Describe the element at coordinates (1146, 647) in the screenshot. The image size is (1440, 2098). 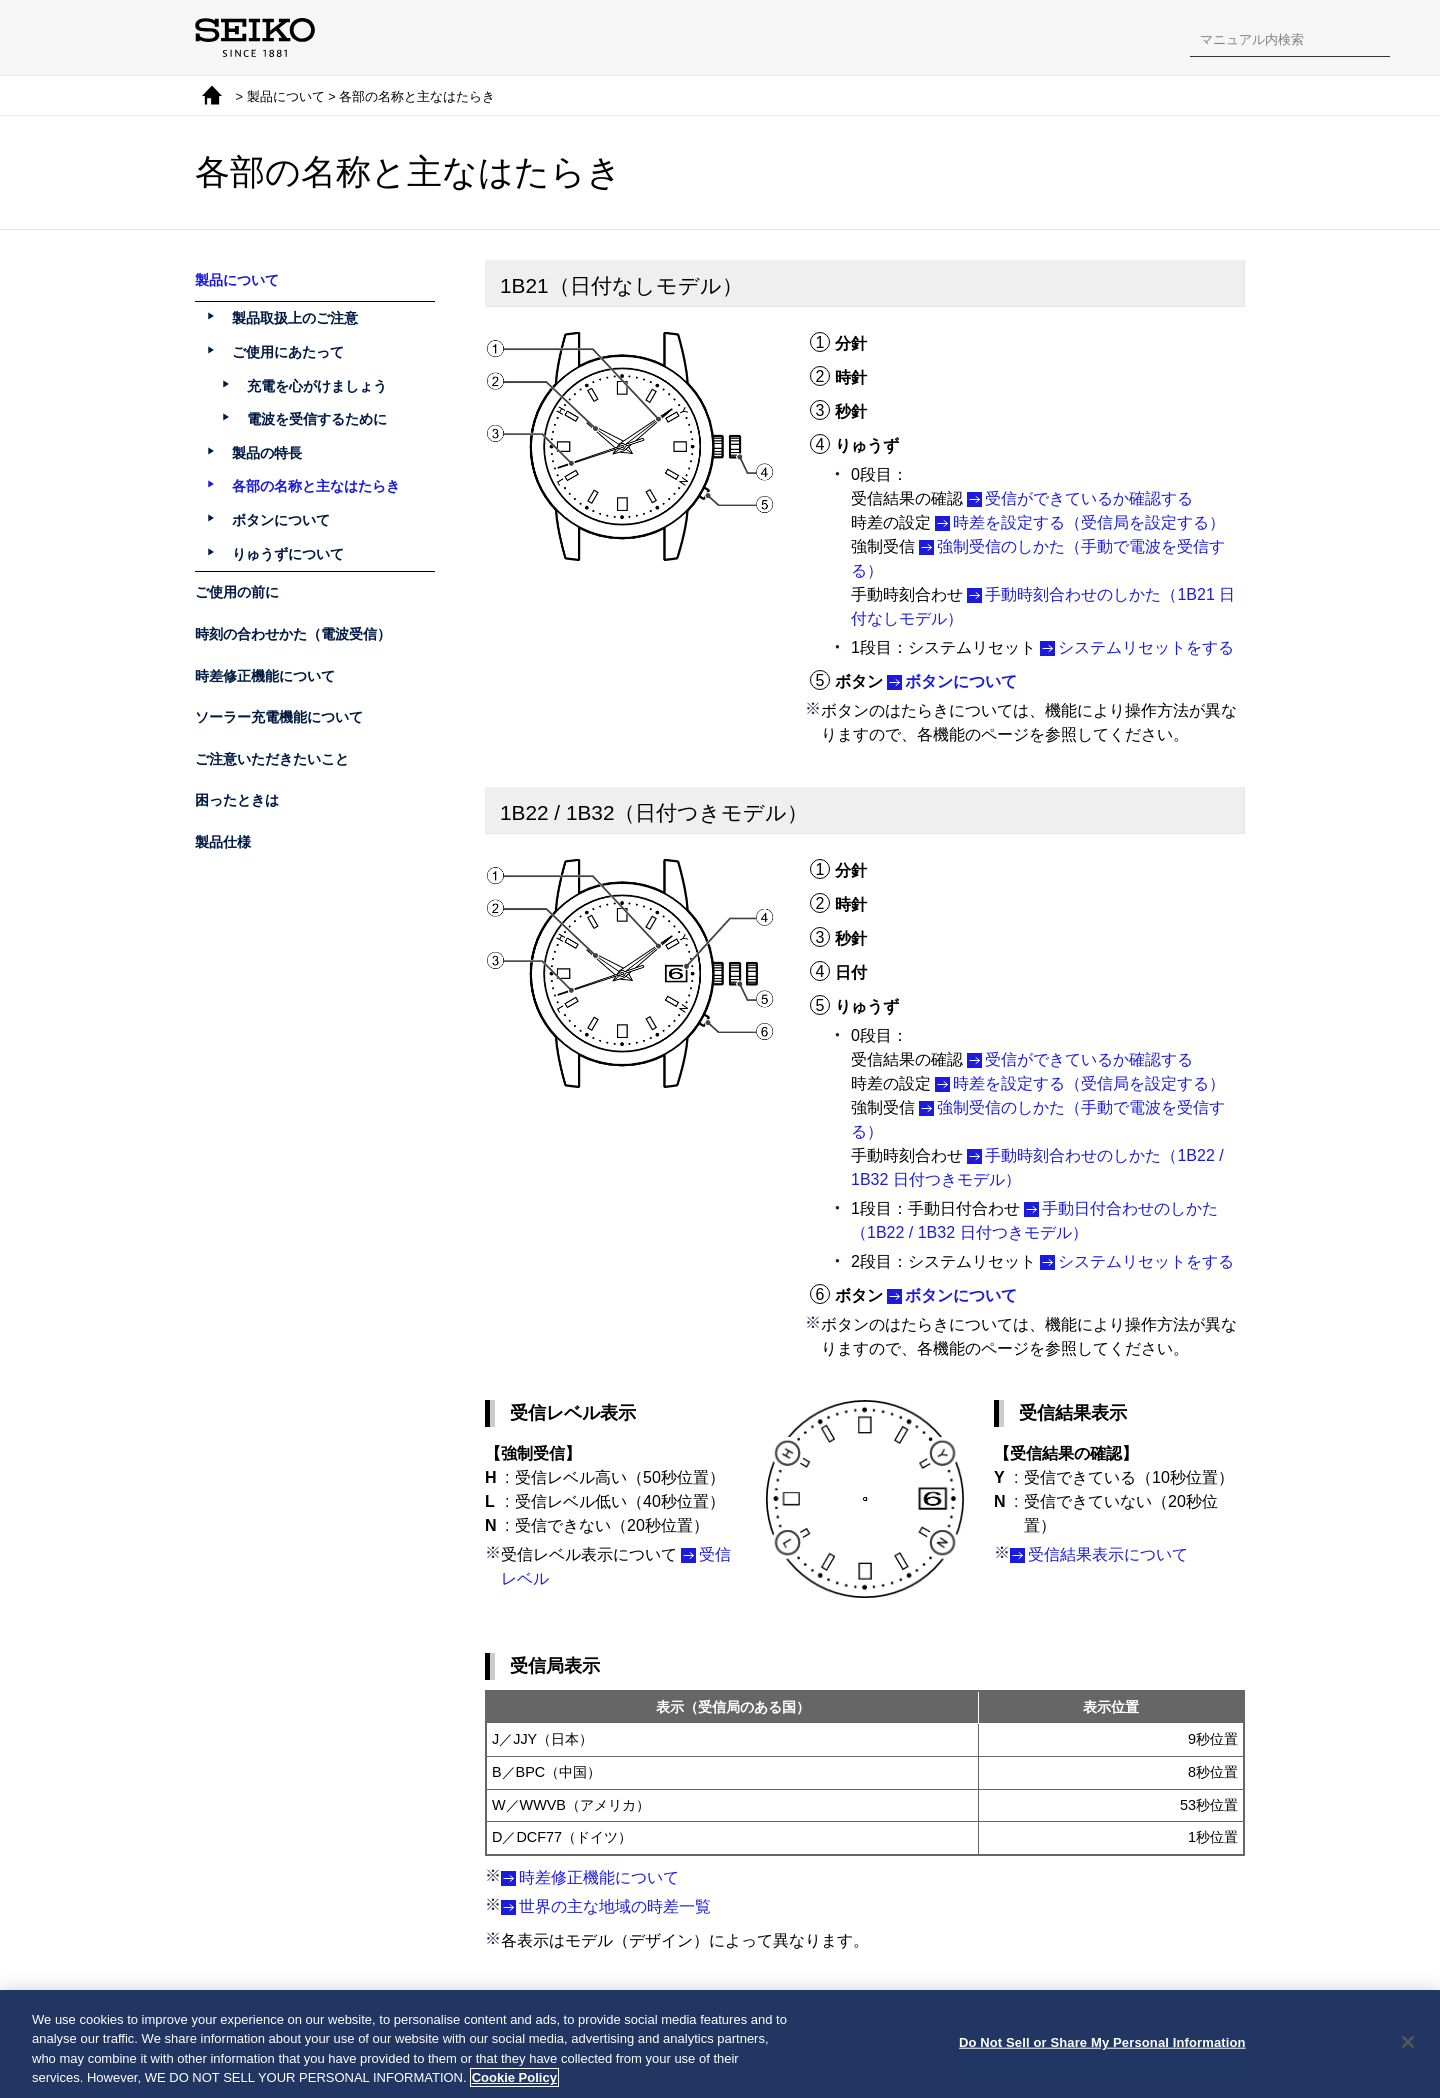
I see `システムリセットをする` at that location.